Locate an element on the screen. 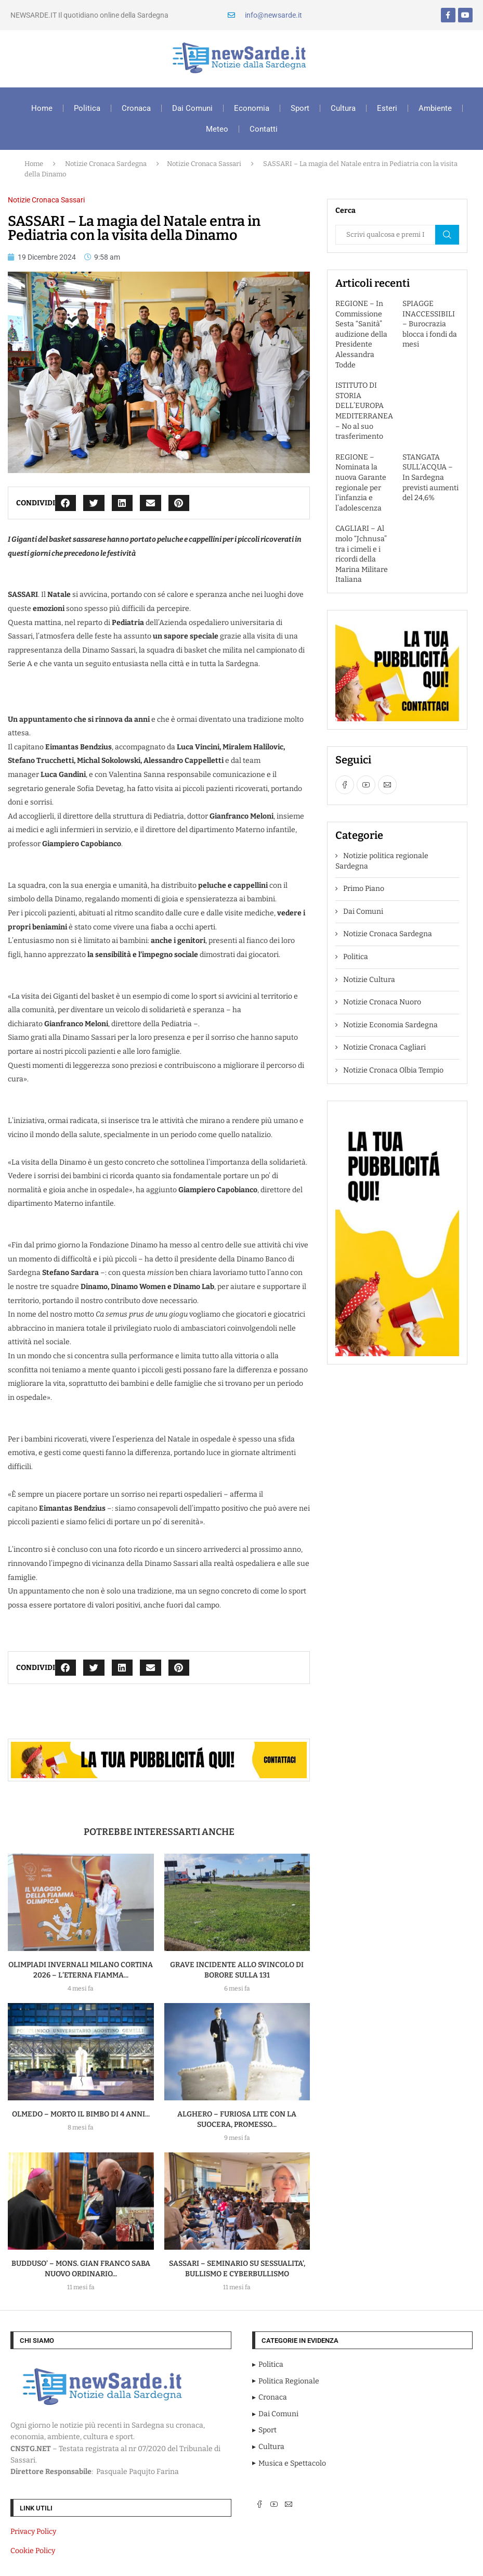  Notizie Cronaca Sardegna is located at coordinates (106, 164).